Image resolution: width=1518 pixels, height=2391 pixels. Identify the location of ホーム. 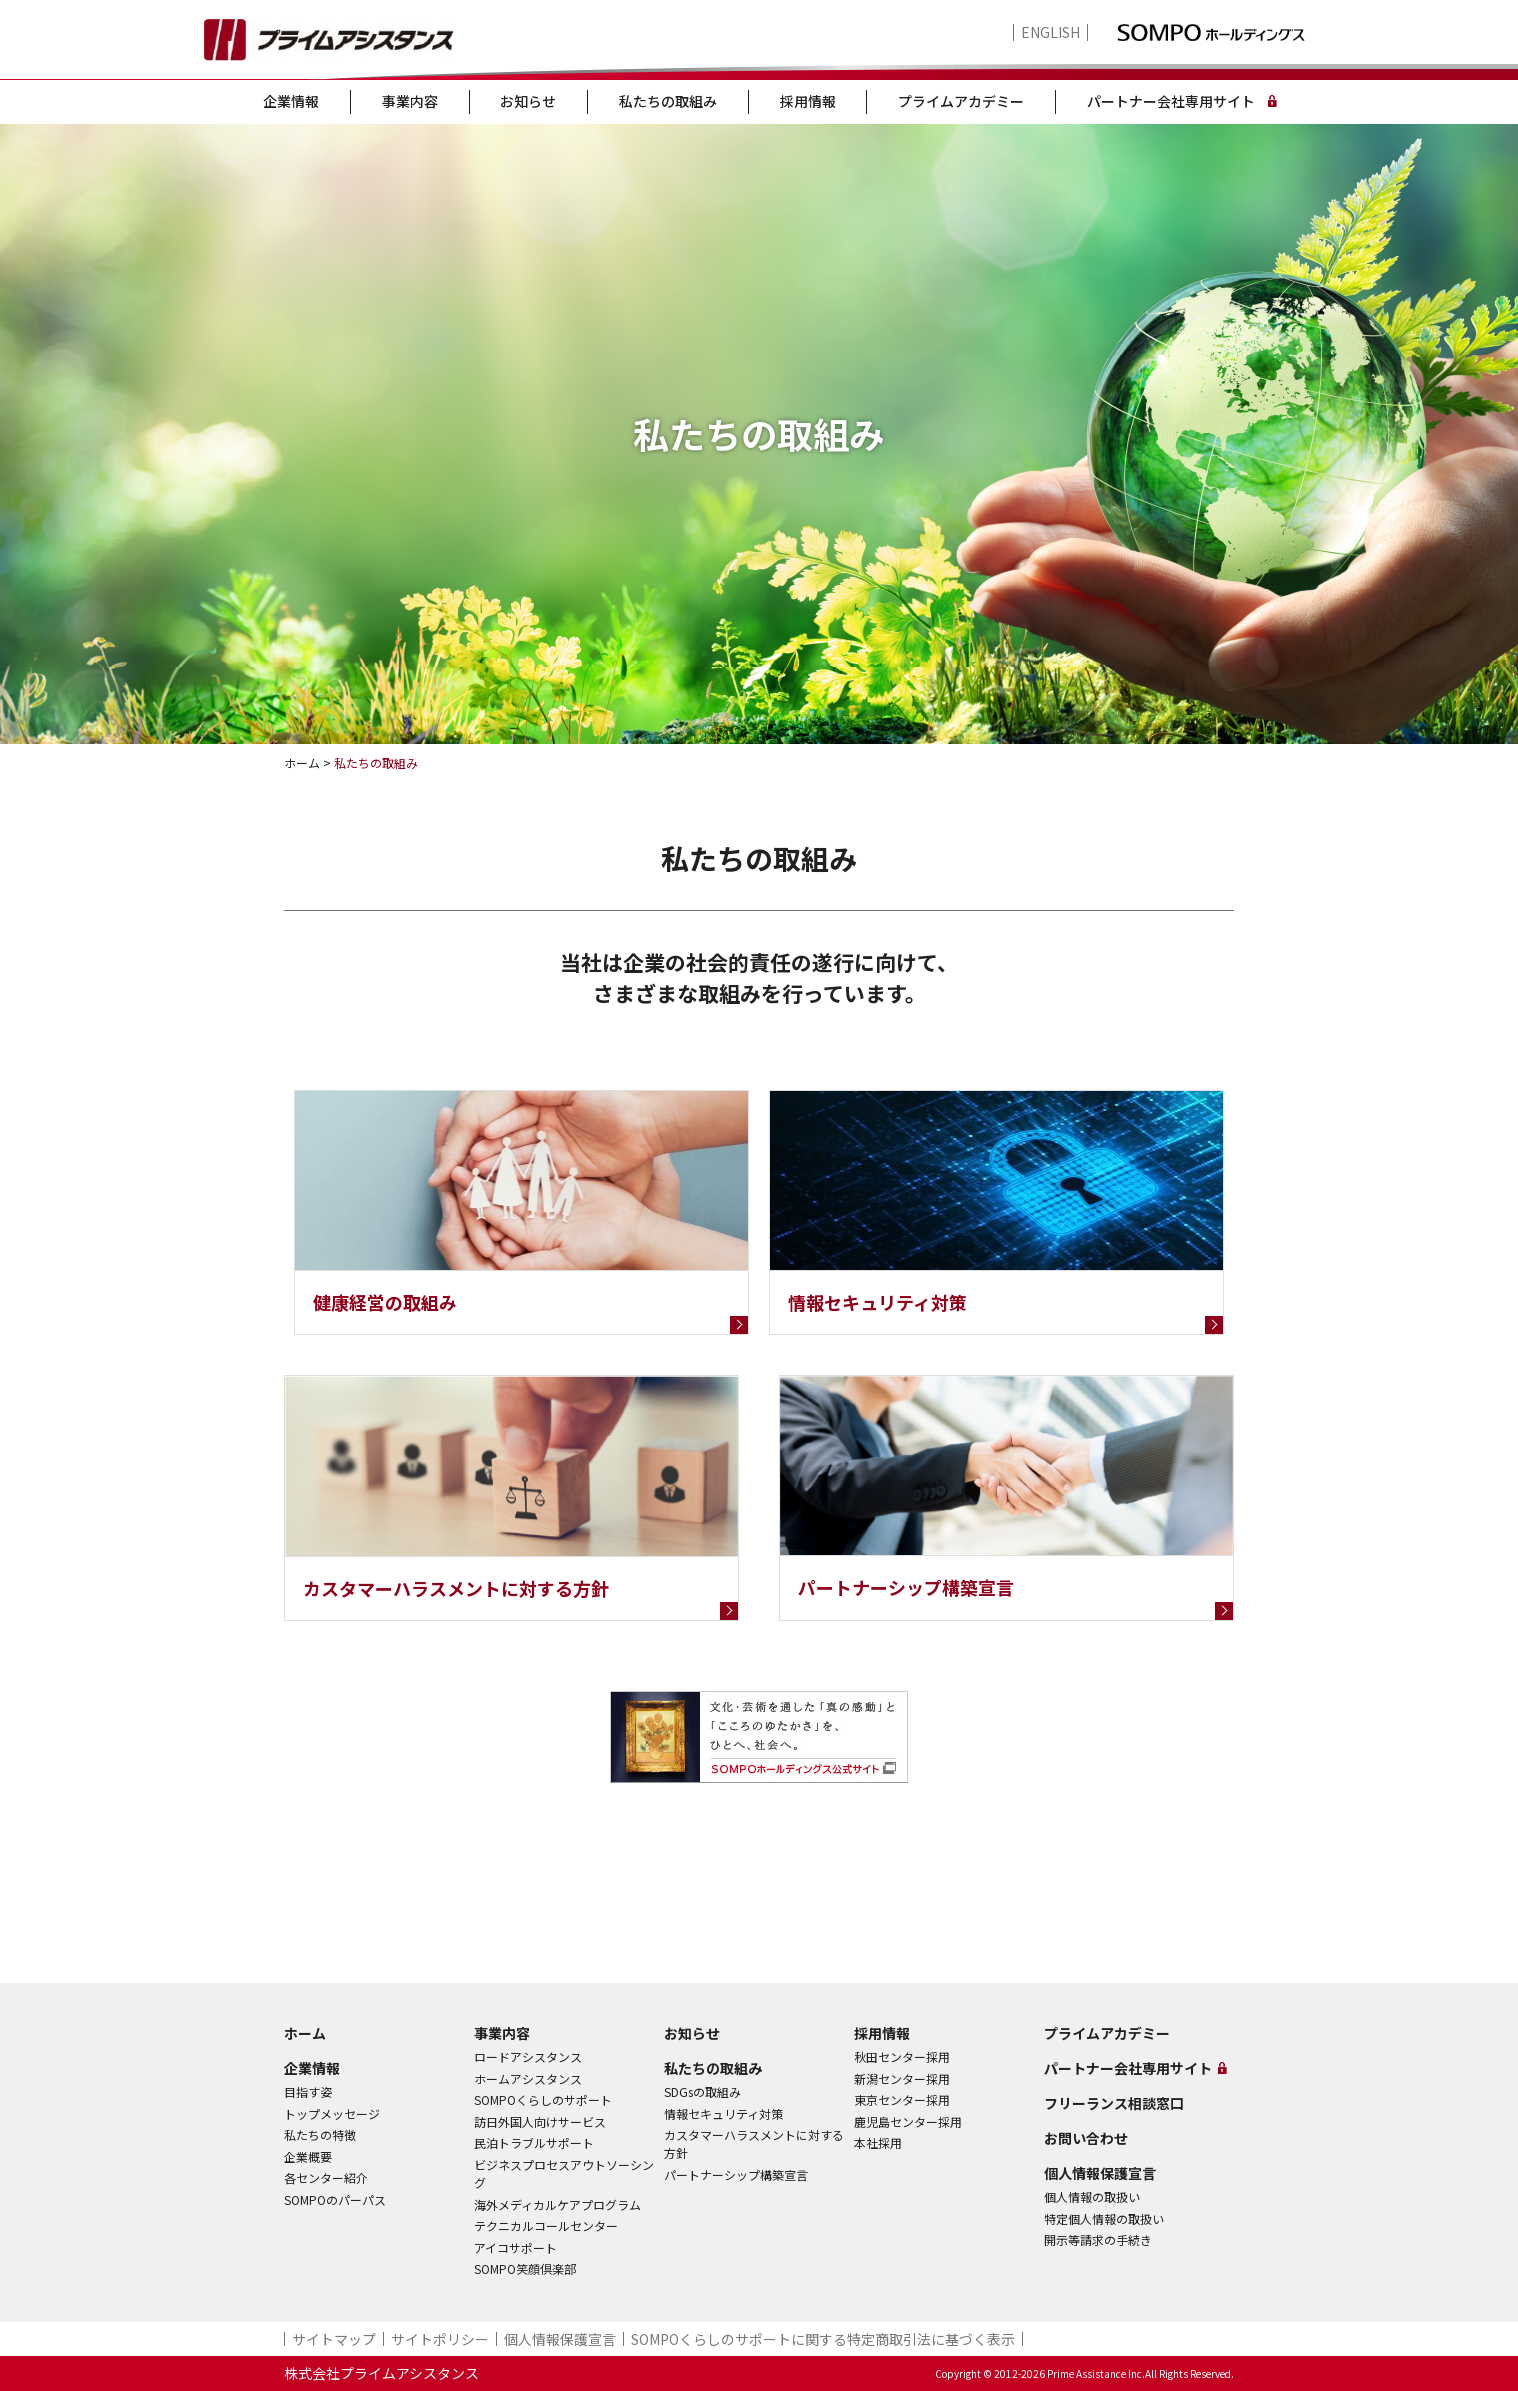
(305, 2033).